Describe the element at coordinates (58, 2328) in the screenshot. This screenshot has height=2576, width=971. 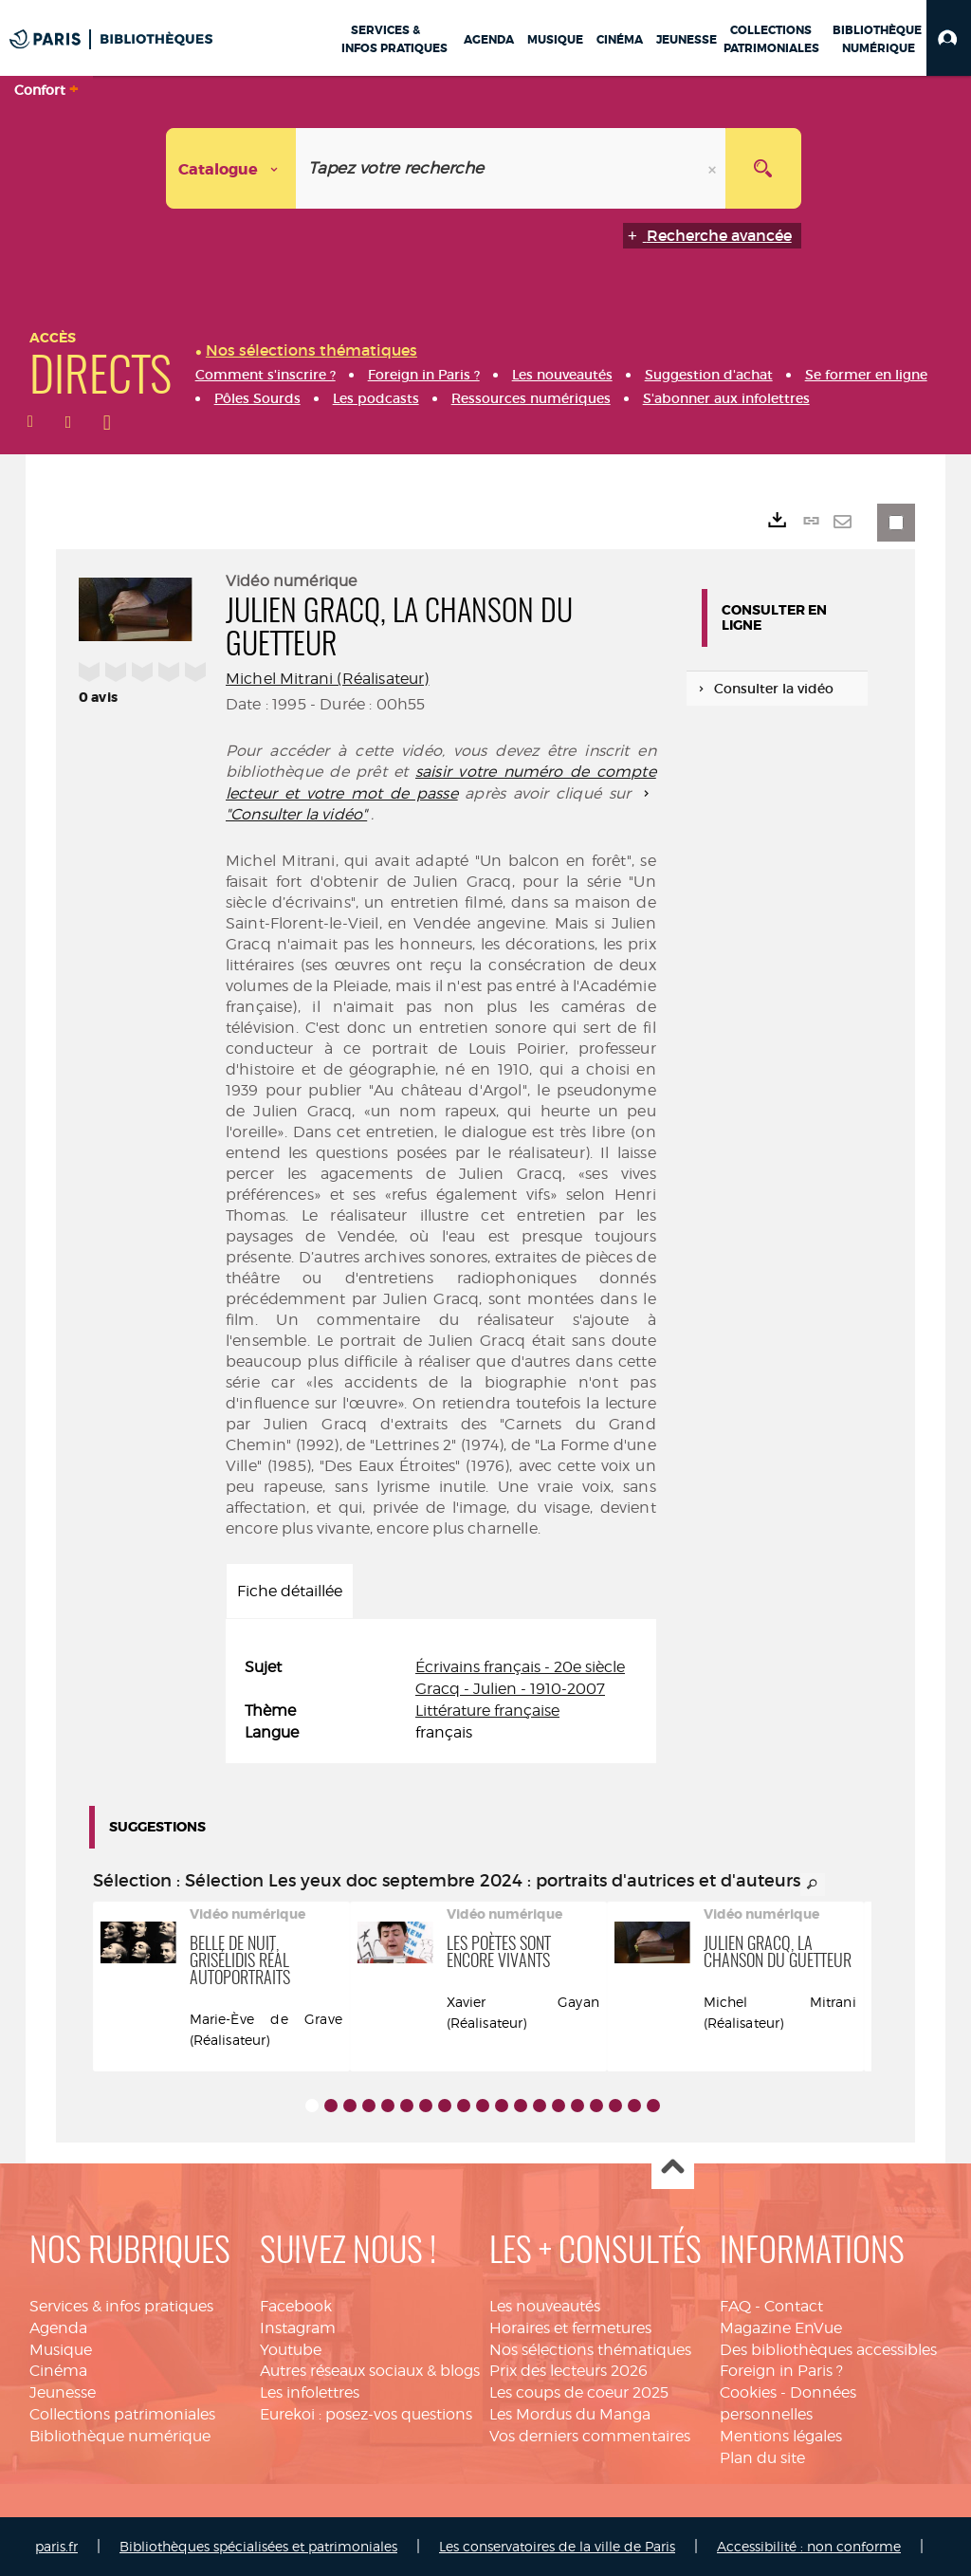
I see `Agenda` at that location.